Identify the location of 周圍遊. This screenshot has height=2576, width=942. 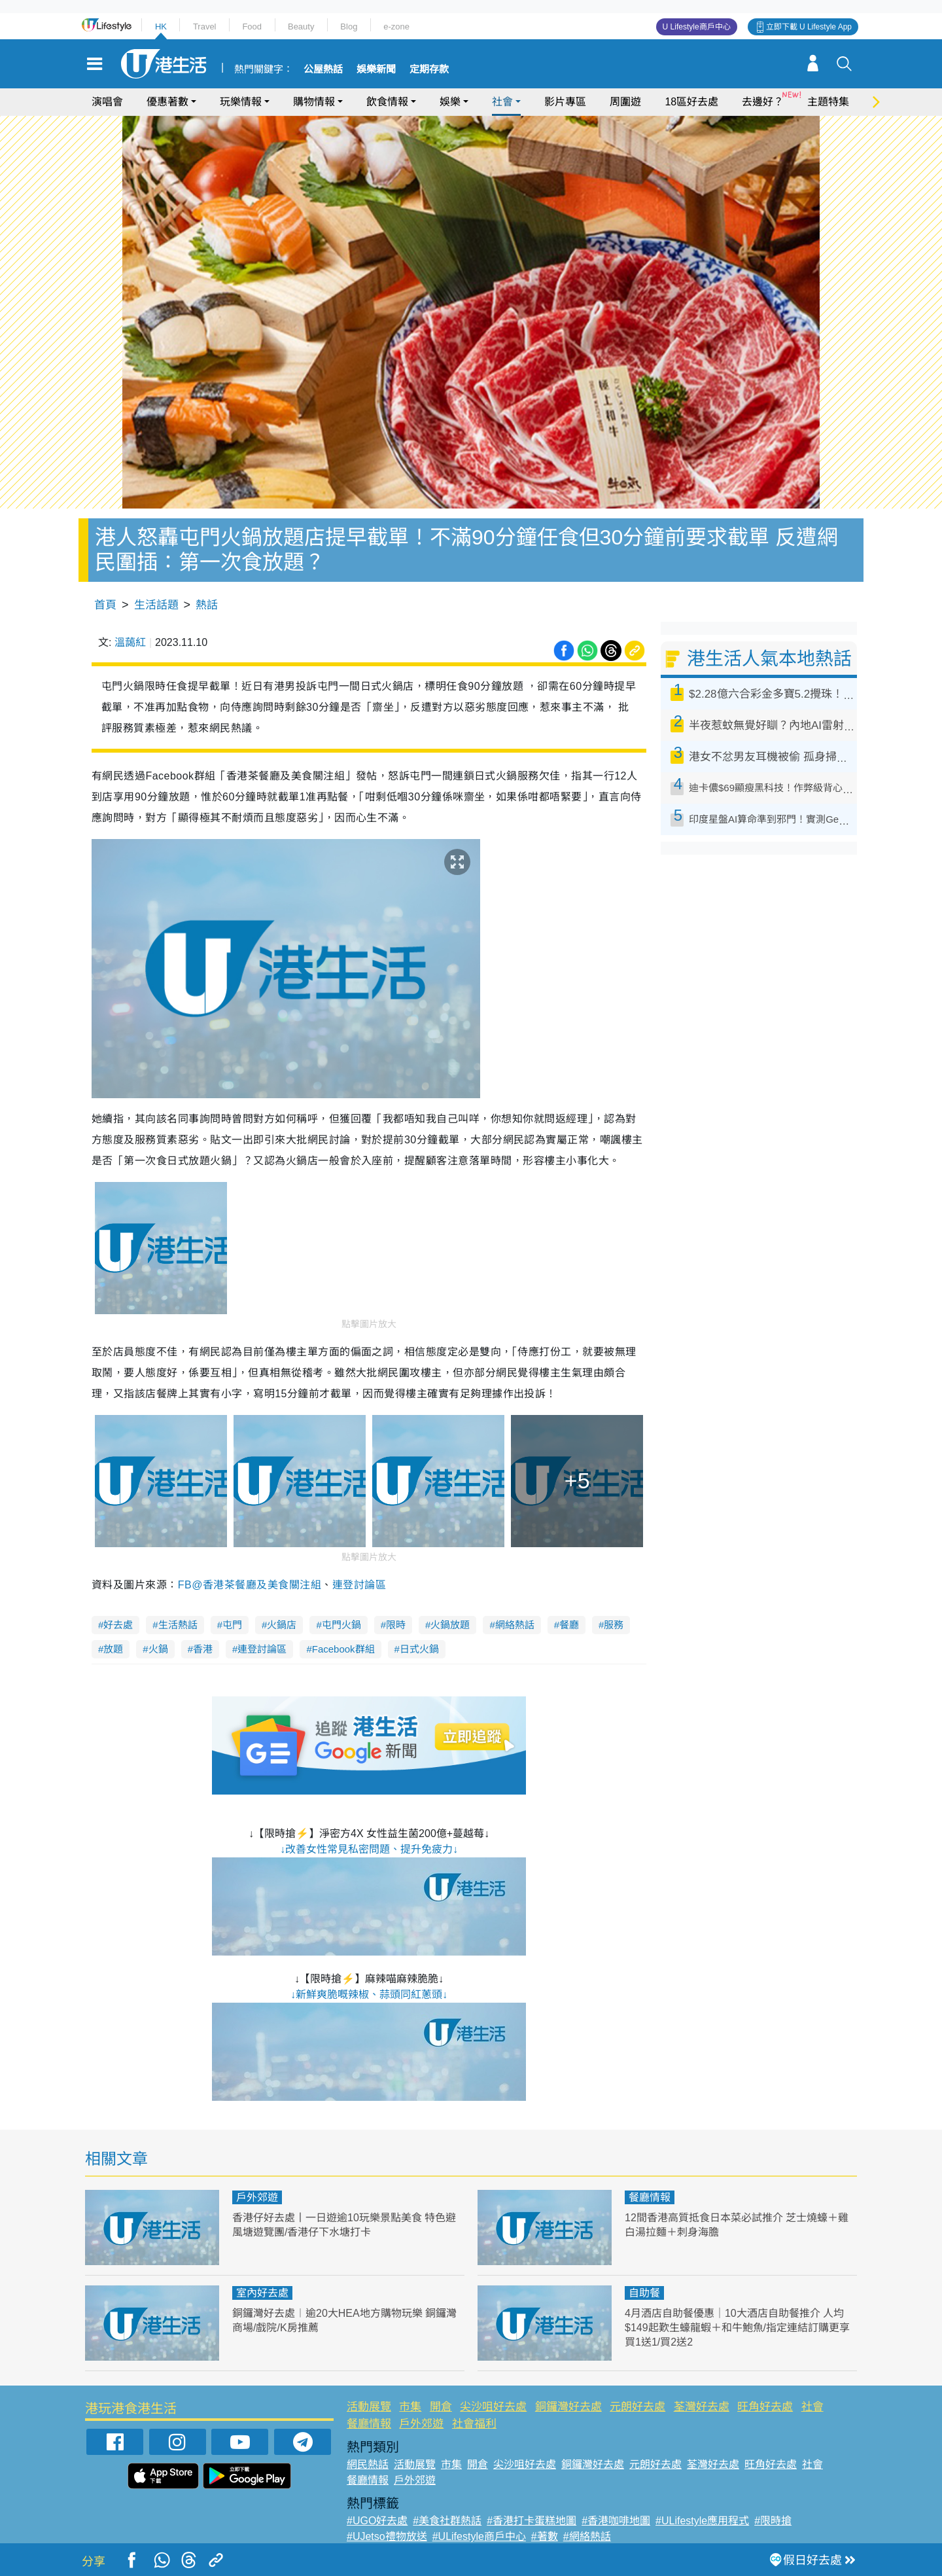
(625, 101).